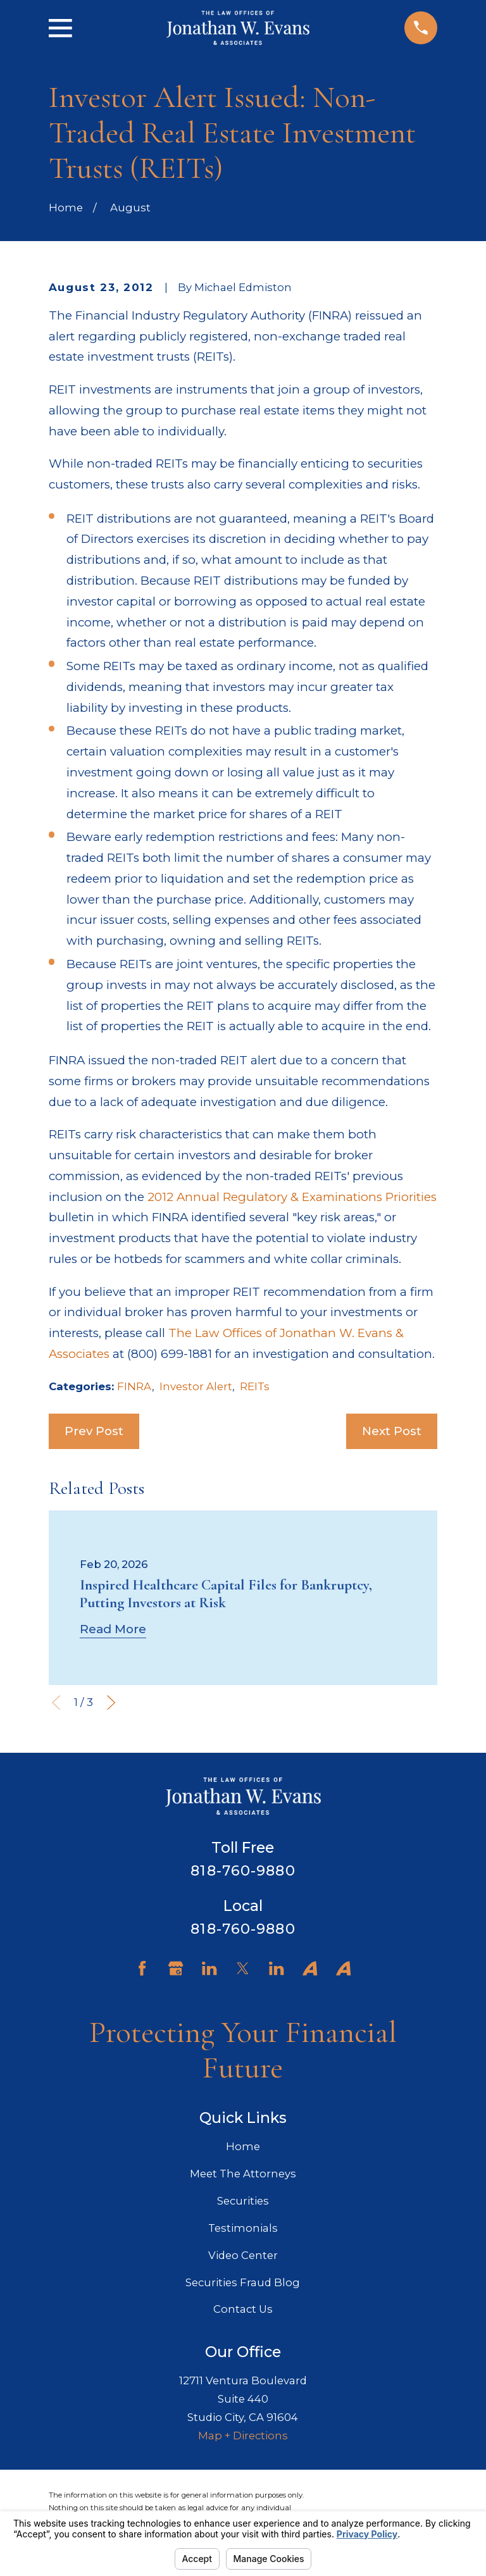 The height and width of the screenshot is (2576, 486). I want to click on [Avvo], so click(309, 1968).